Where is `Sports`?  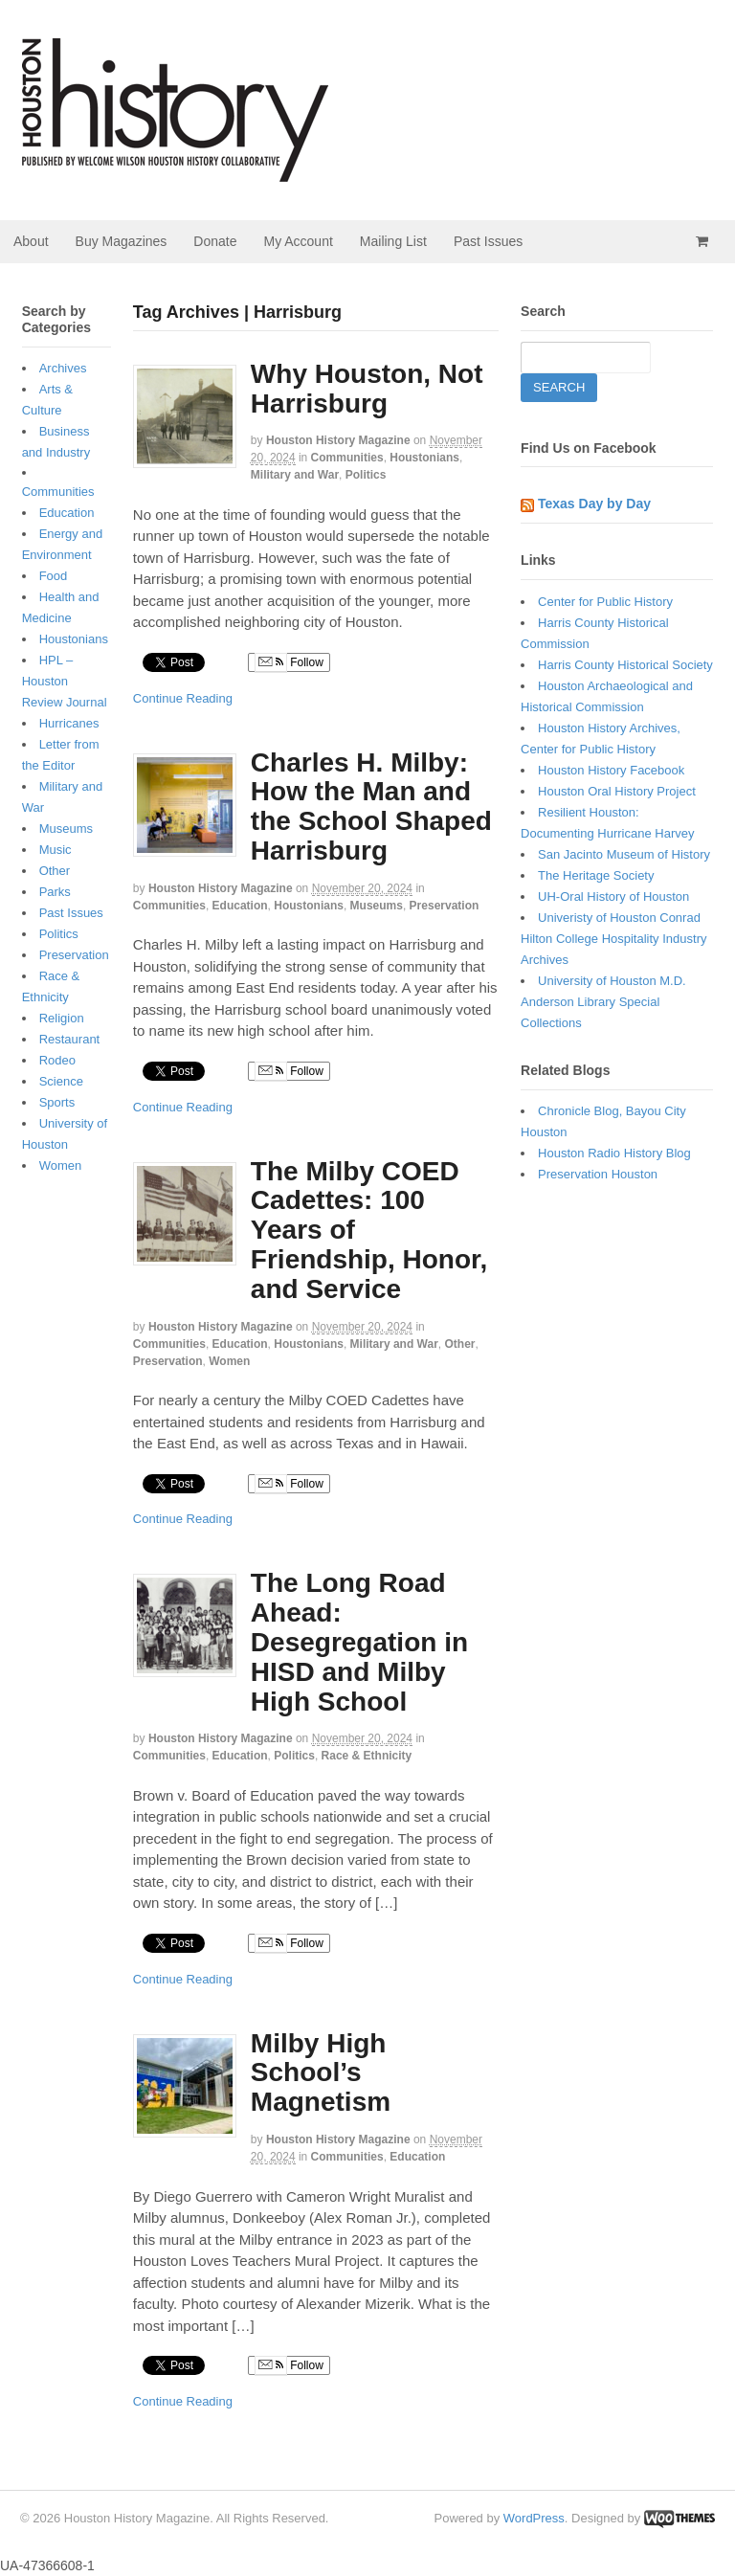
Sports is located at coordinates (57, 1102).